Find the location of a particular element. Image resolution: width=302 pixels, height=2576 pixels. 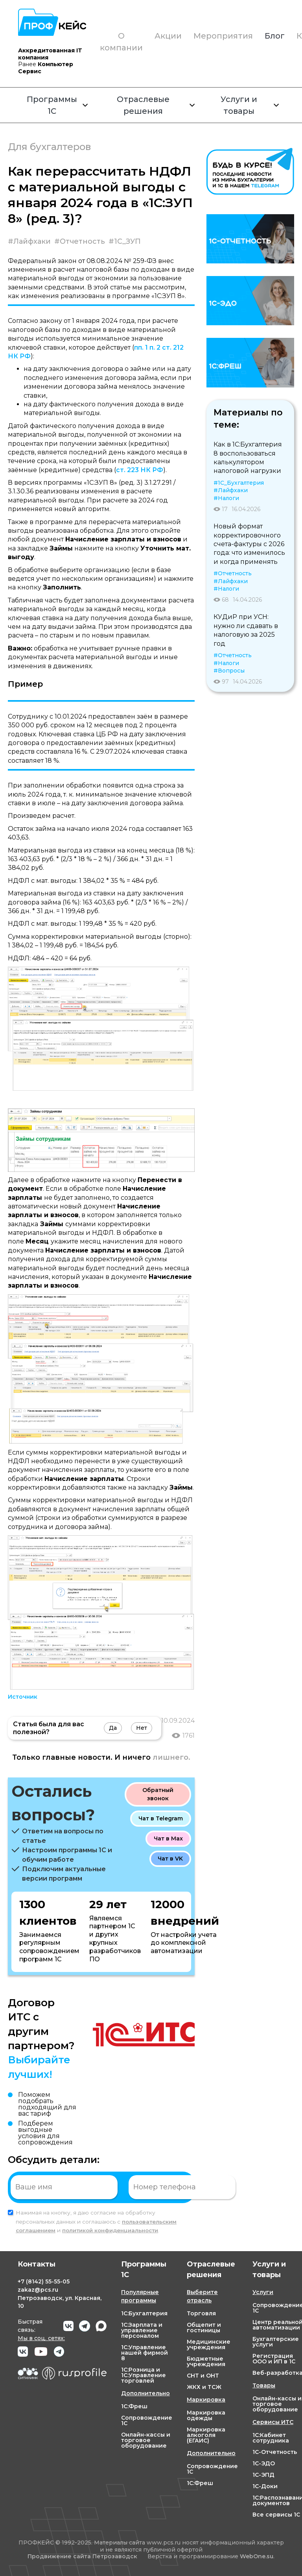

Онлайн-кассы и торговое оборудование is located at coordinates (145, 2440).